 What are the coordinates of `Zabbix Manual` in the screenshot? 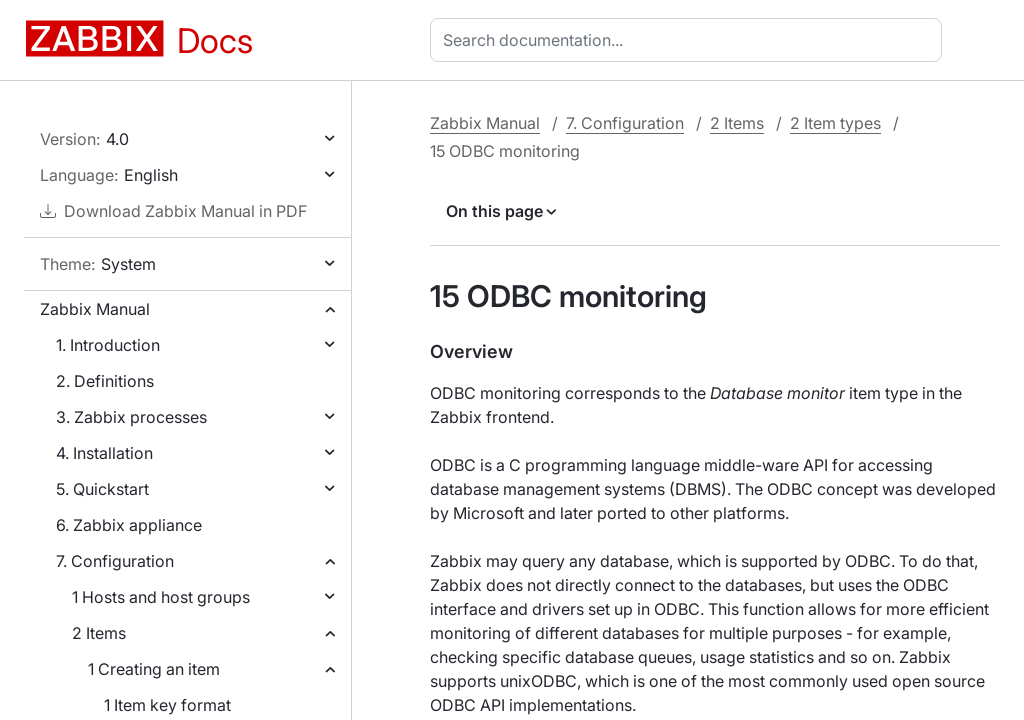 It's located at (95, 309).